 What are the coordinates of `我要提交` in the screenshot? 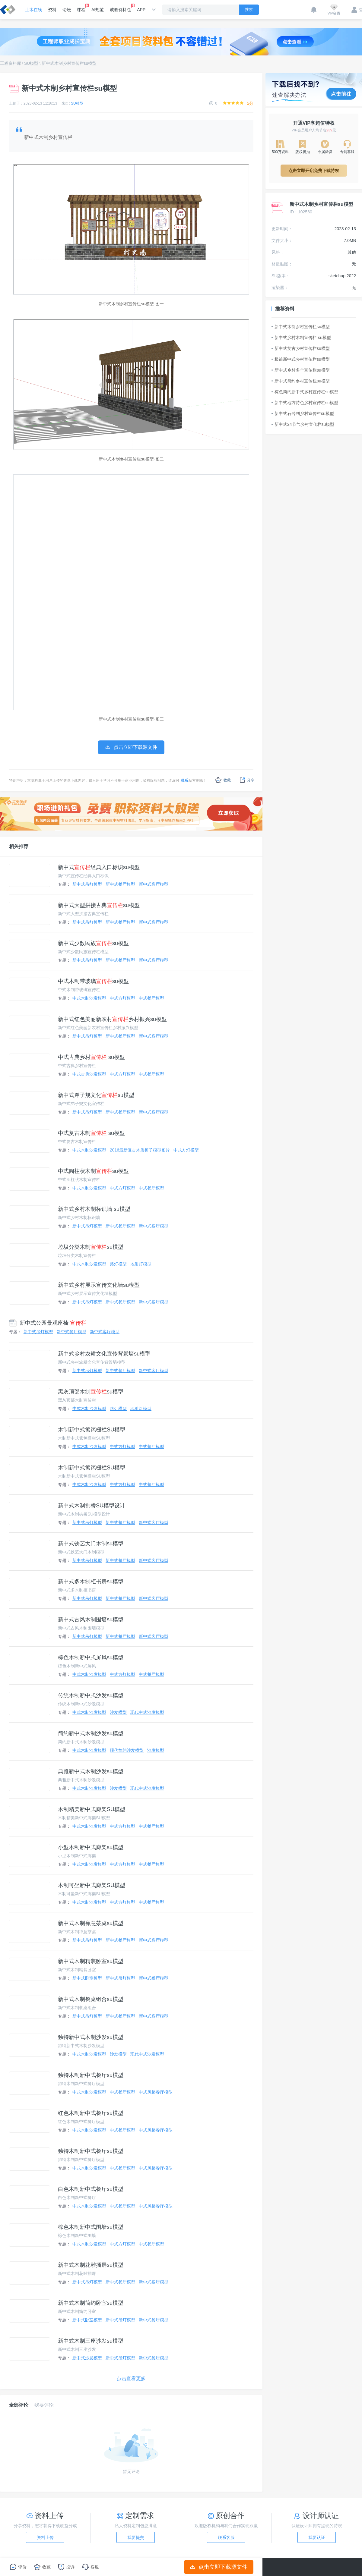 It's located at (135, 2537).